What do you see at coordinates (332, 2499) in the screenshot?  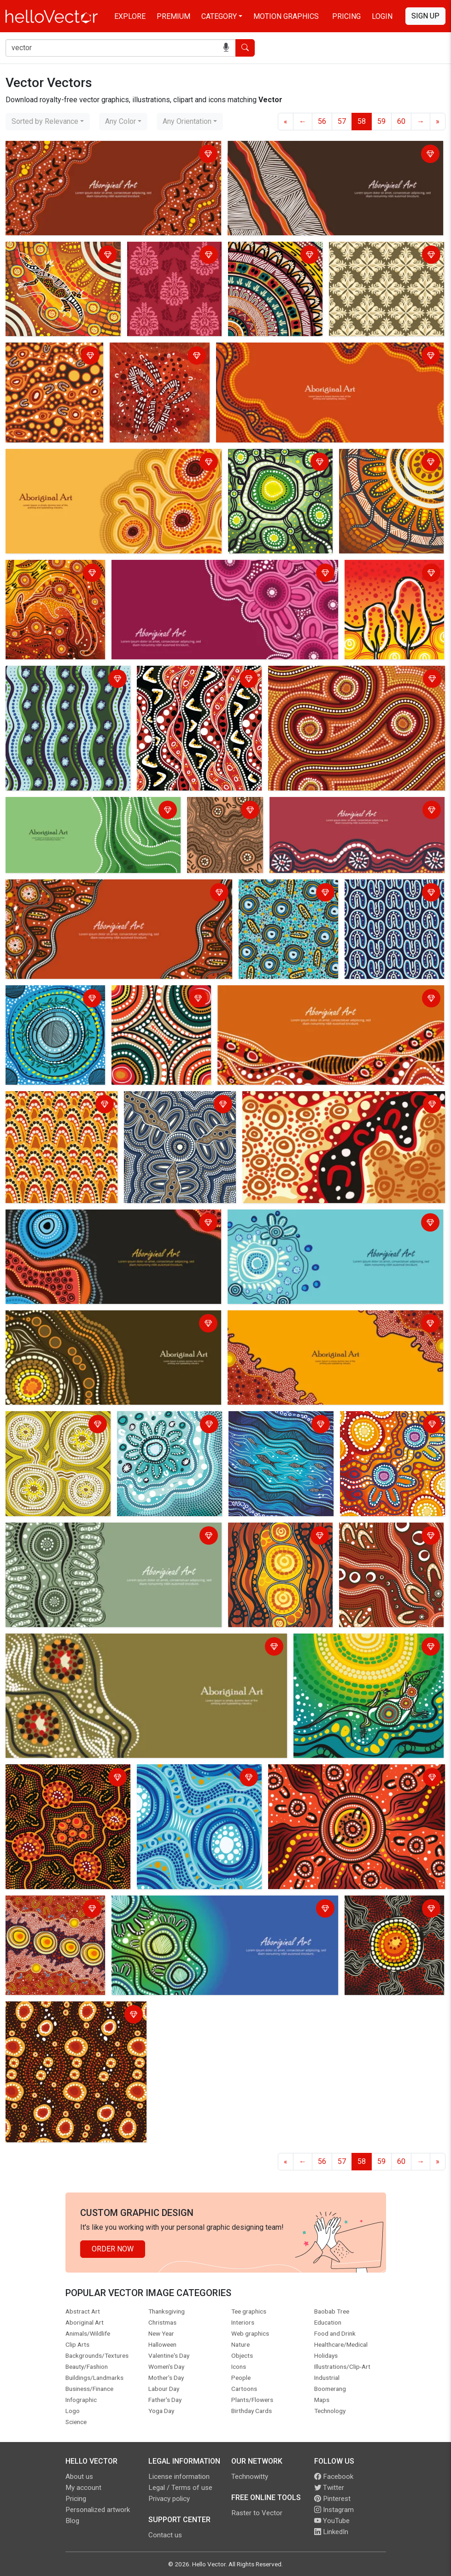 I see `Pinterest` at bounding box center [332, 2499].